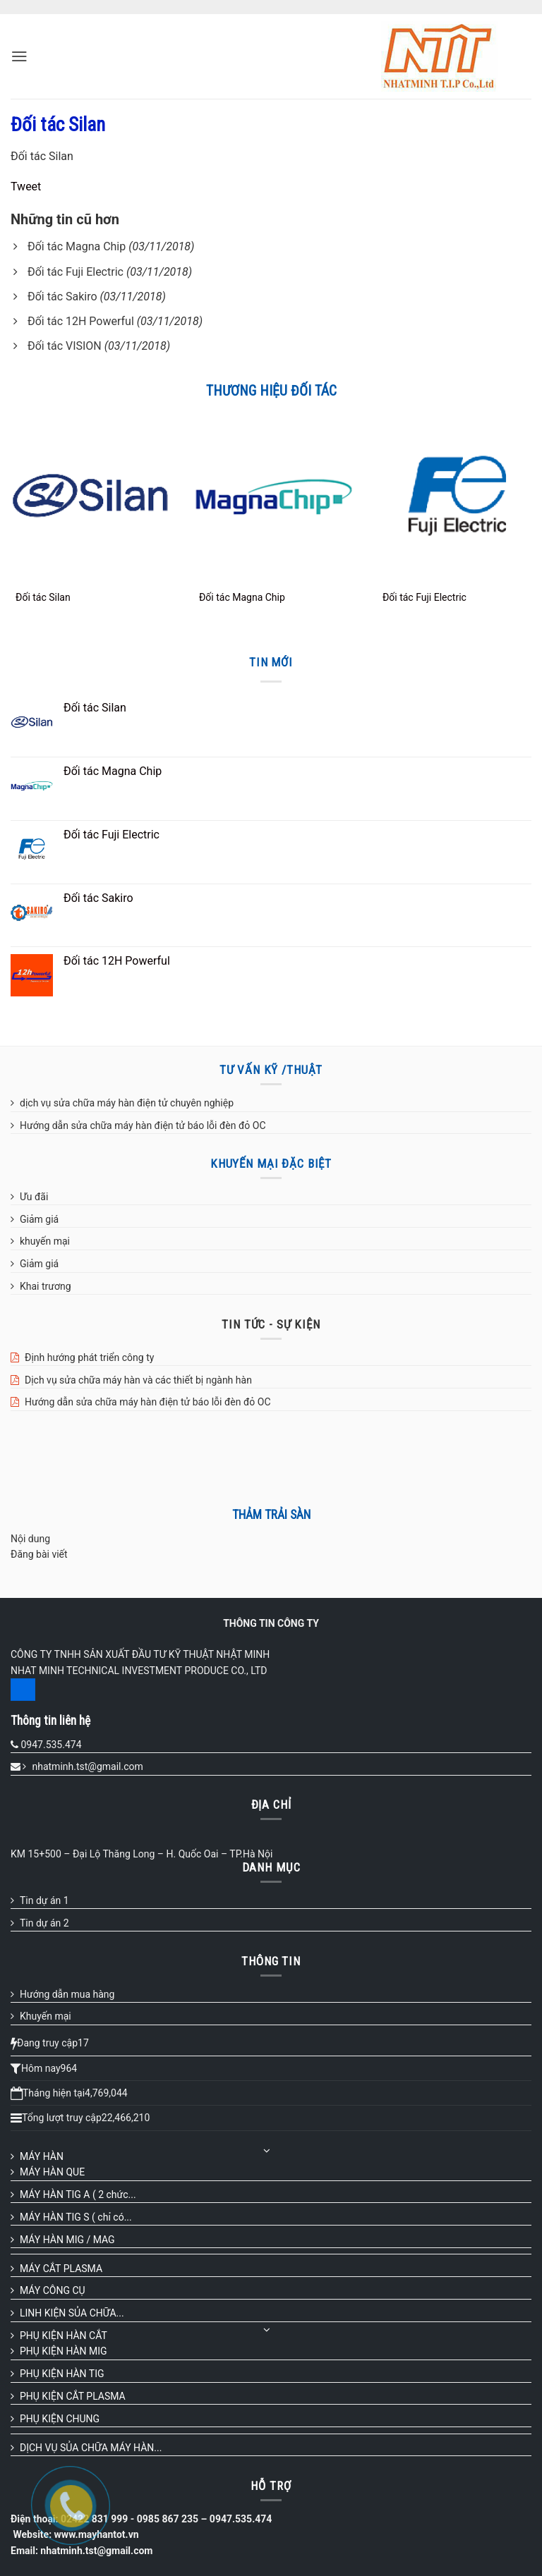 The image size is (542, 2576). Describe the element at coordinates (39, 1219) in the screenshot. I see `Giảm giá` at that location.